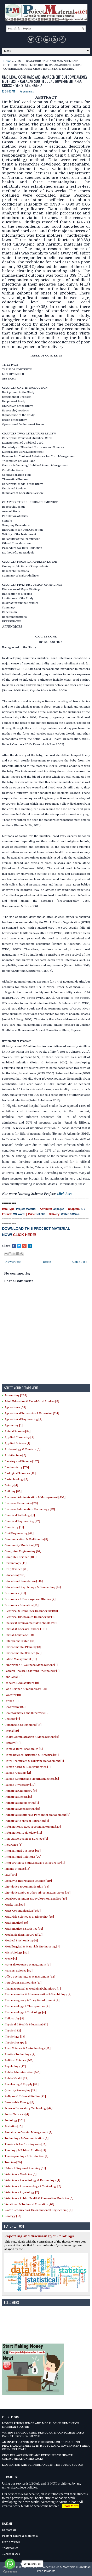 The width and height of the screenshot is (92, 2576). I want to click on Pharmaceutical & Medicinal Chemistry [7], so click(33, 1988).